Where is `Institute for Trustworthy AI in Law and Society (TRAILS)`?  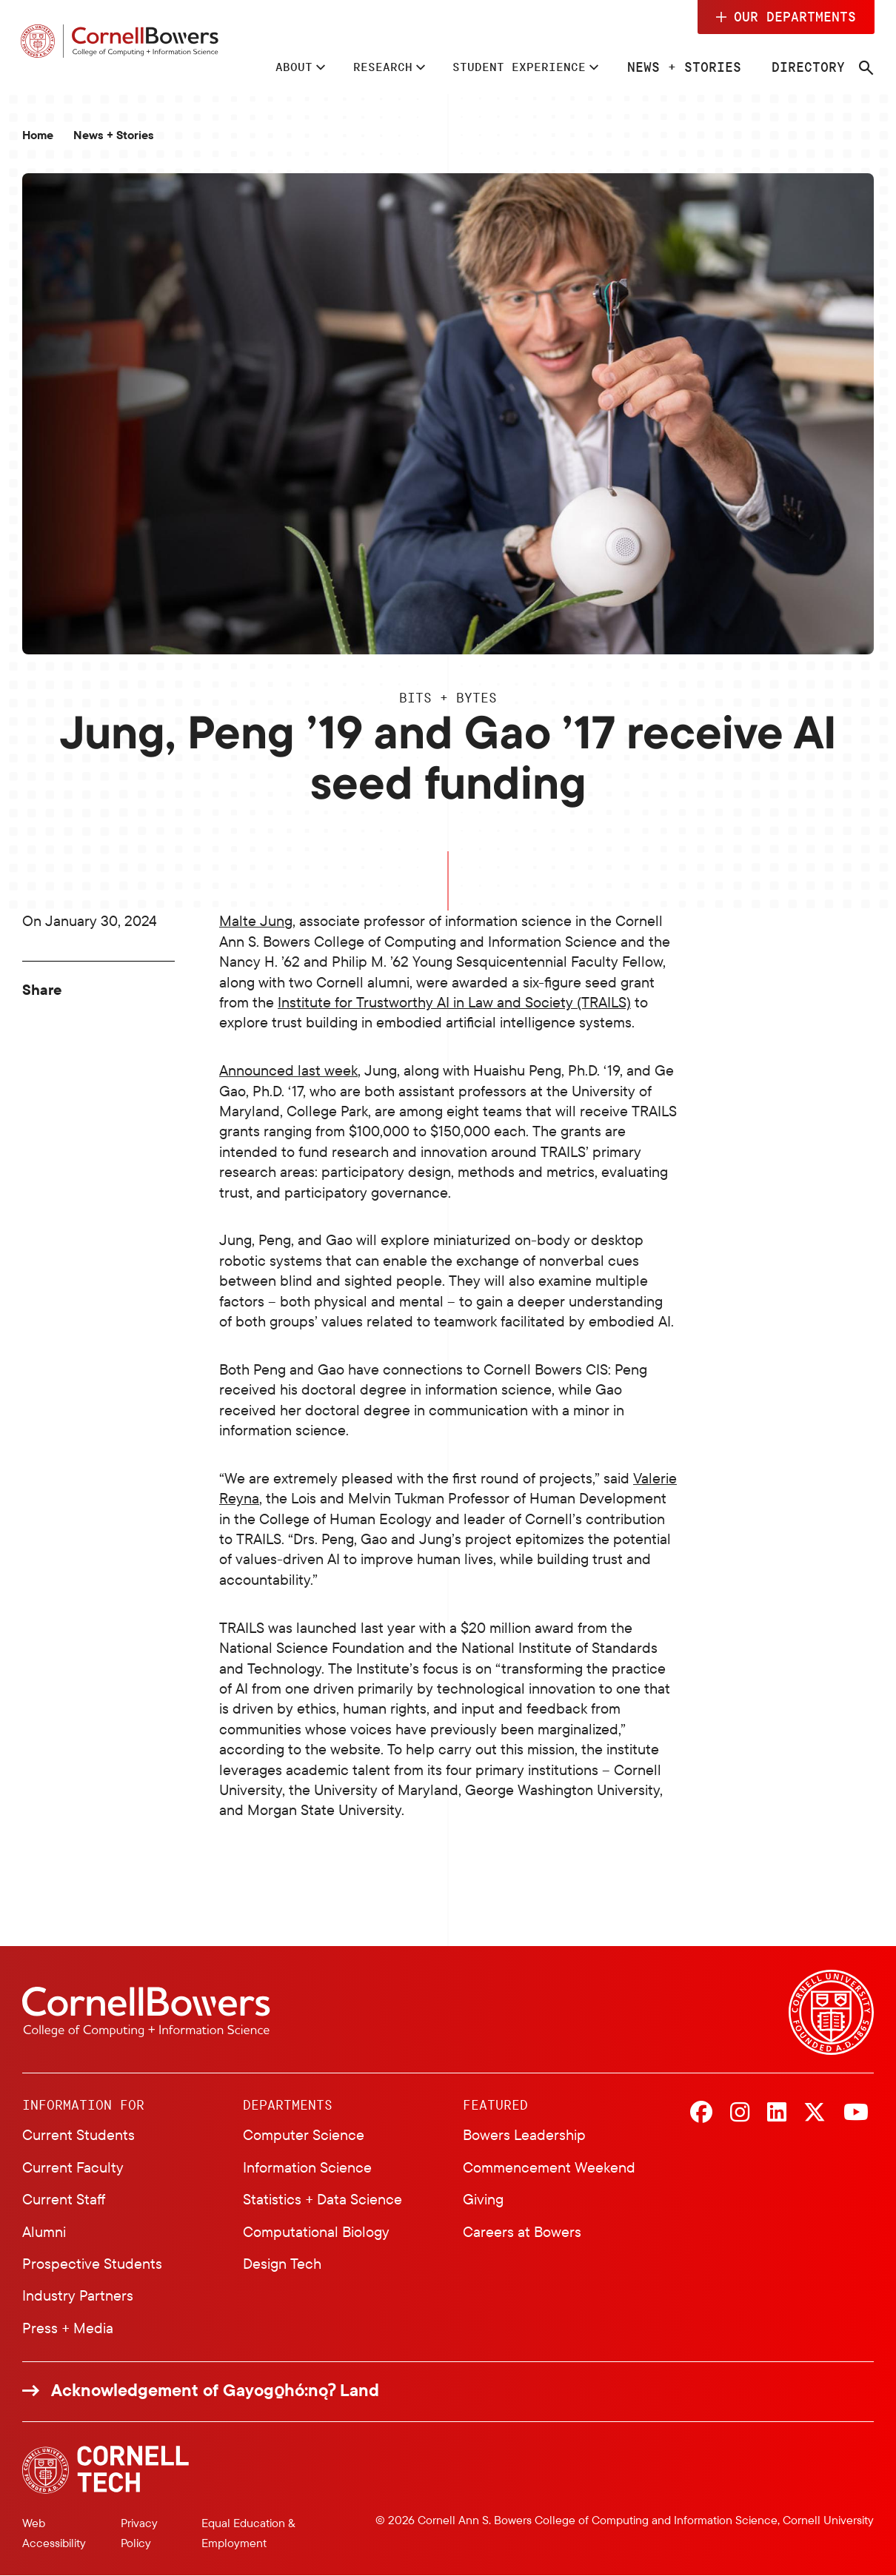 Institute for Trustworthy AI in Law and Society (TRAILS) is located at coordinates (454, 1002).